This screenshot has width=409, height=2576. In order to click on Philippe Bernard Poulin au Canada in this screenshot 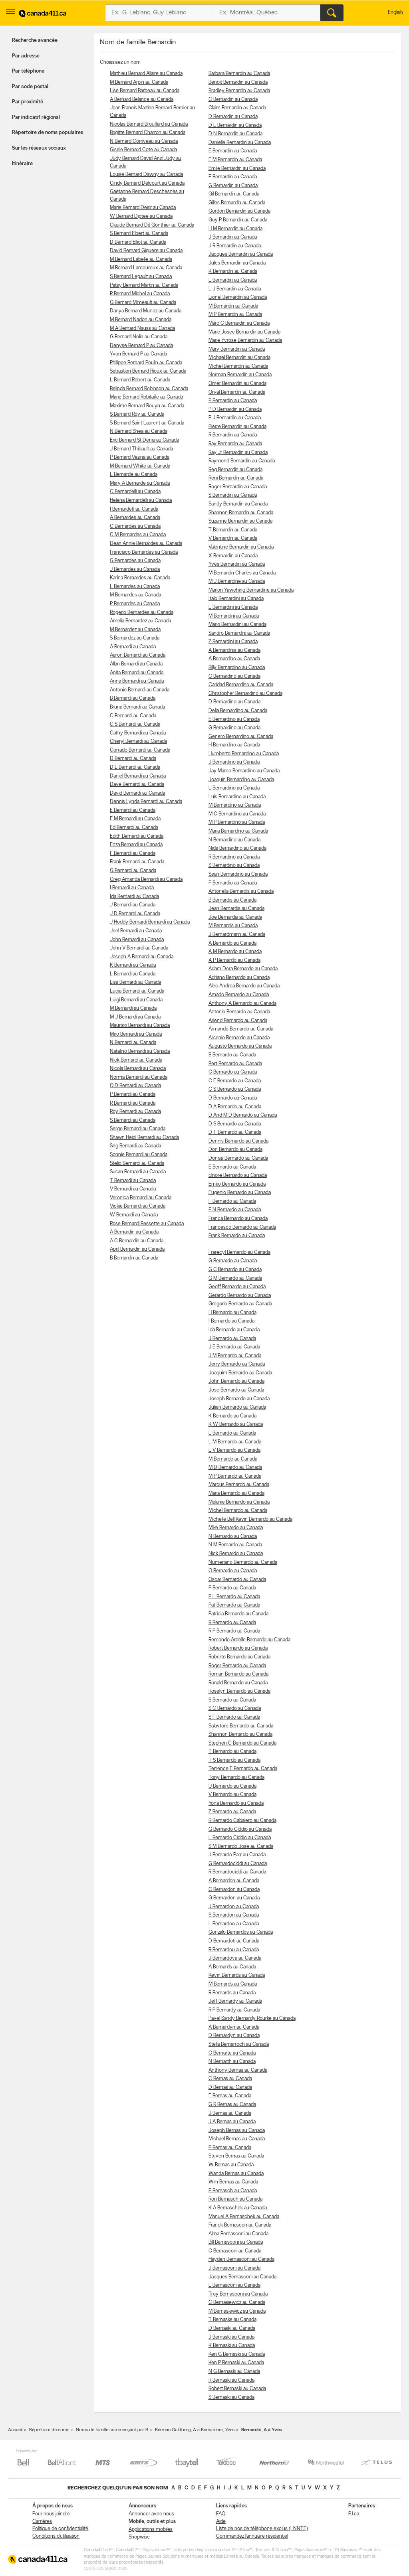, I will do `click(146, 362)`.